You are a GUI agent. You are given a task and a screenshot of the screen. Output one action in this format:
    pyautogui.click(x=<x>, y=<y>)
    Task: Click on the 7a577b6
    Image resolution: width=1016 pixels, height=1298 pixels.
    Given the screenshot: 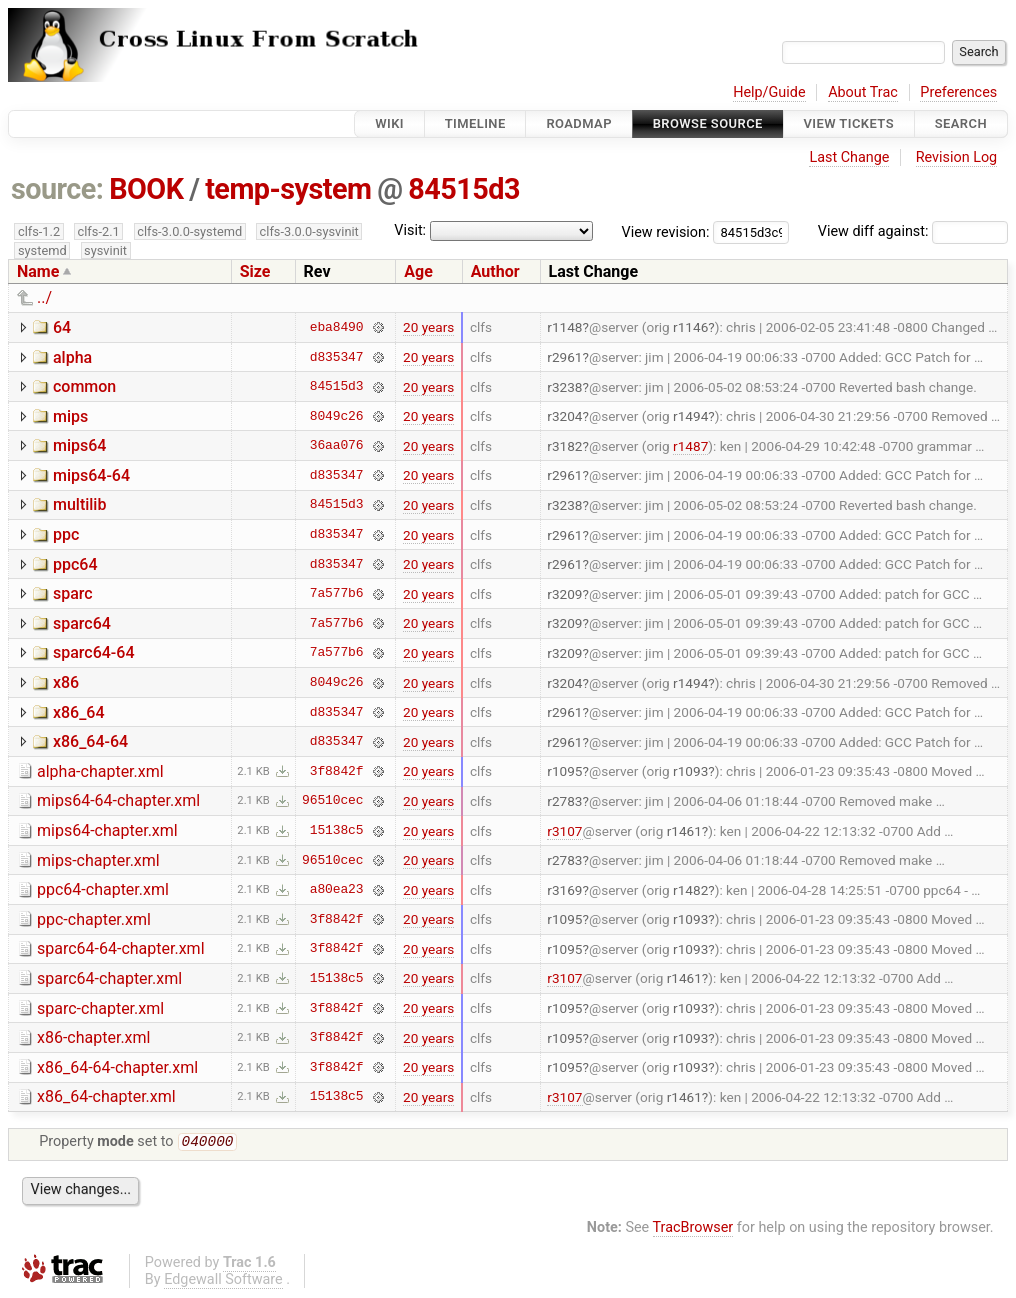 What is the action you would take?
    pyautogui.click(x=337, y=594)
    